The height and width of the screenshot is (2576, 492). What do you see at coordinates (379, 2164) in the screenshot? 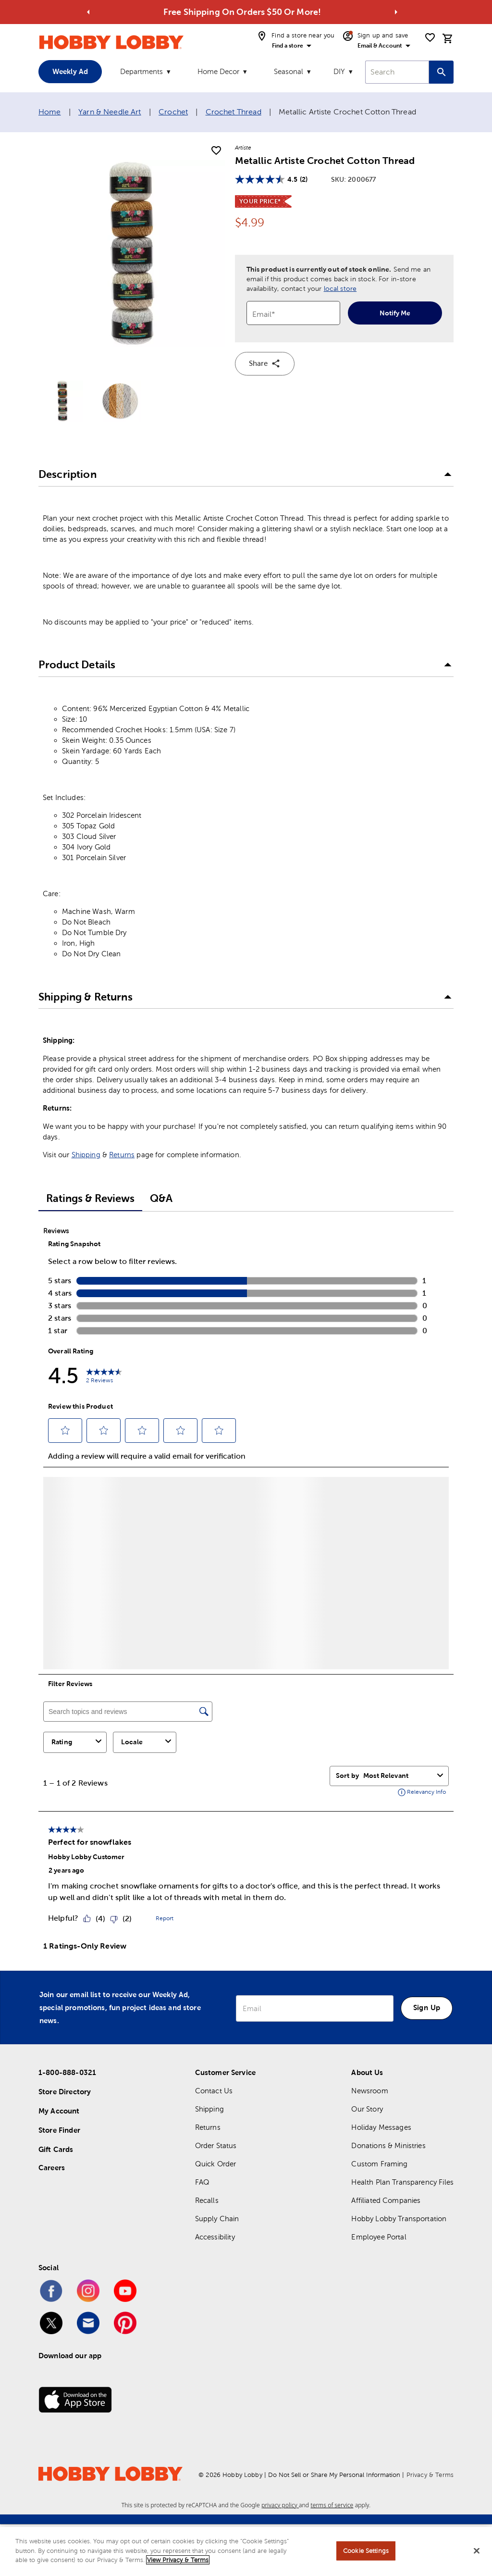
I see `Custom Framing` at bounding box center [379, 2164].